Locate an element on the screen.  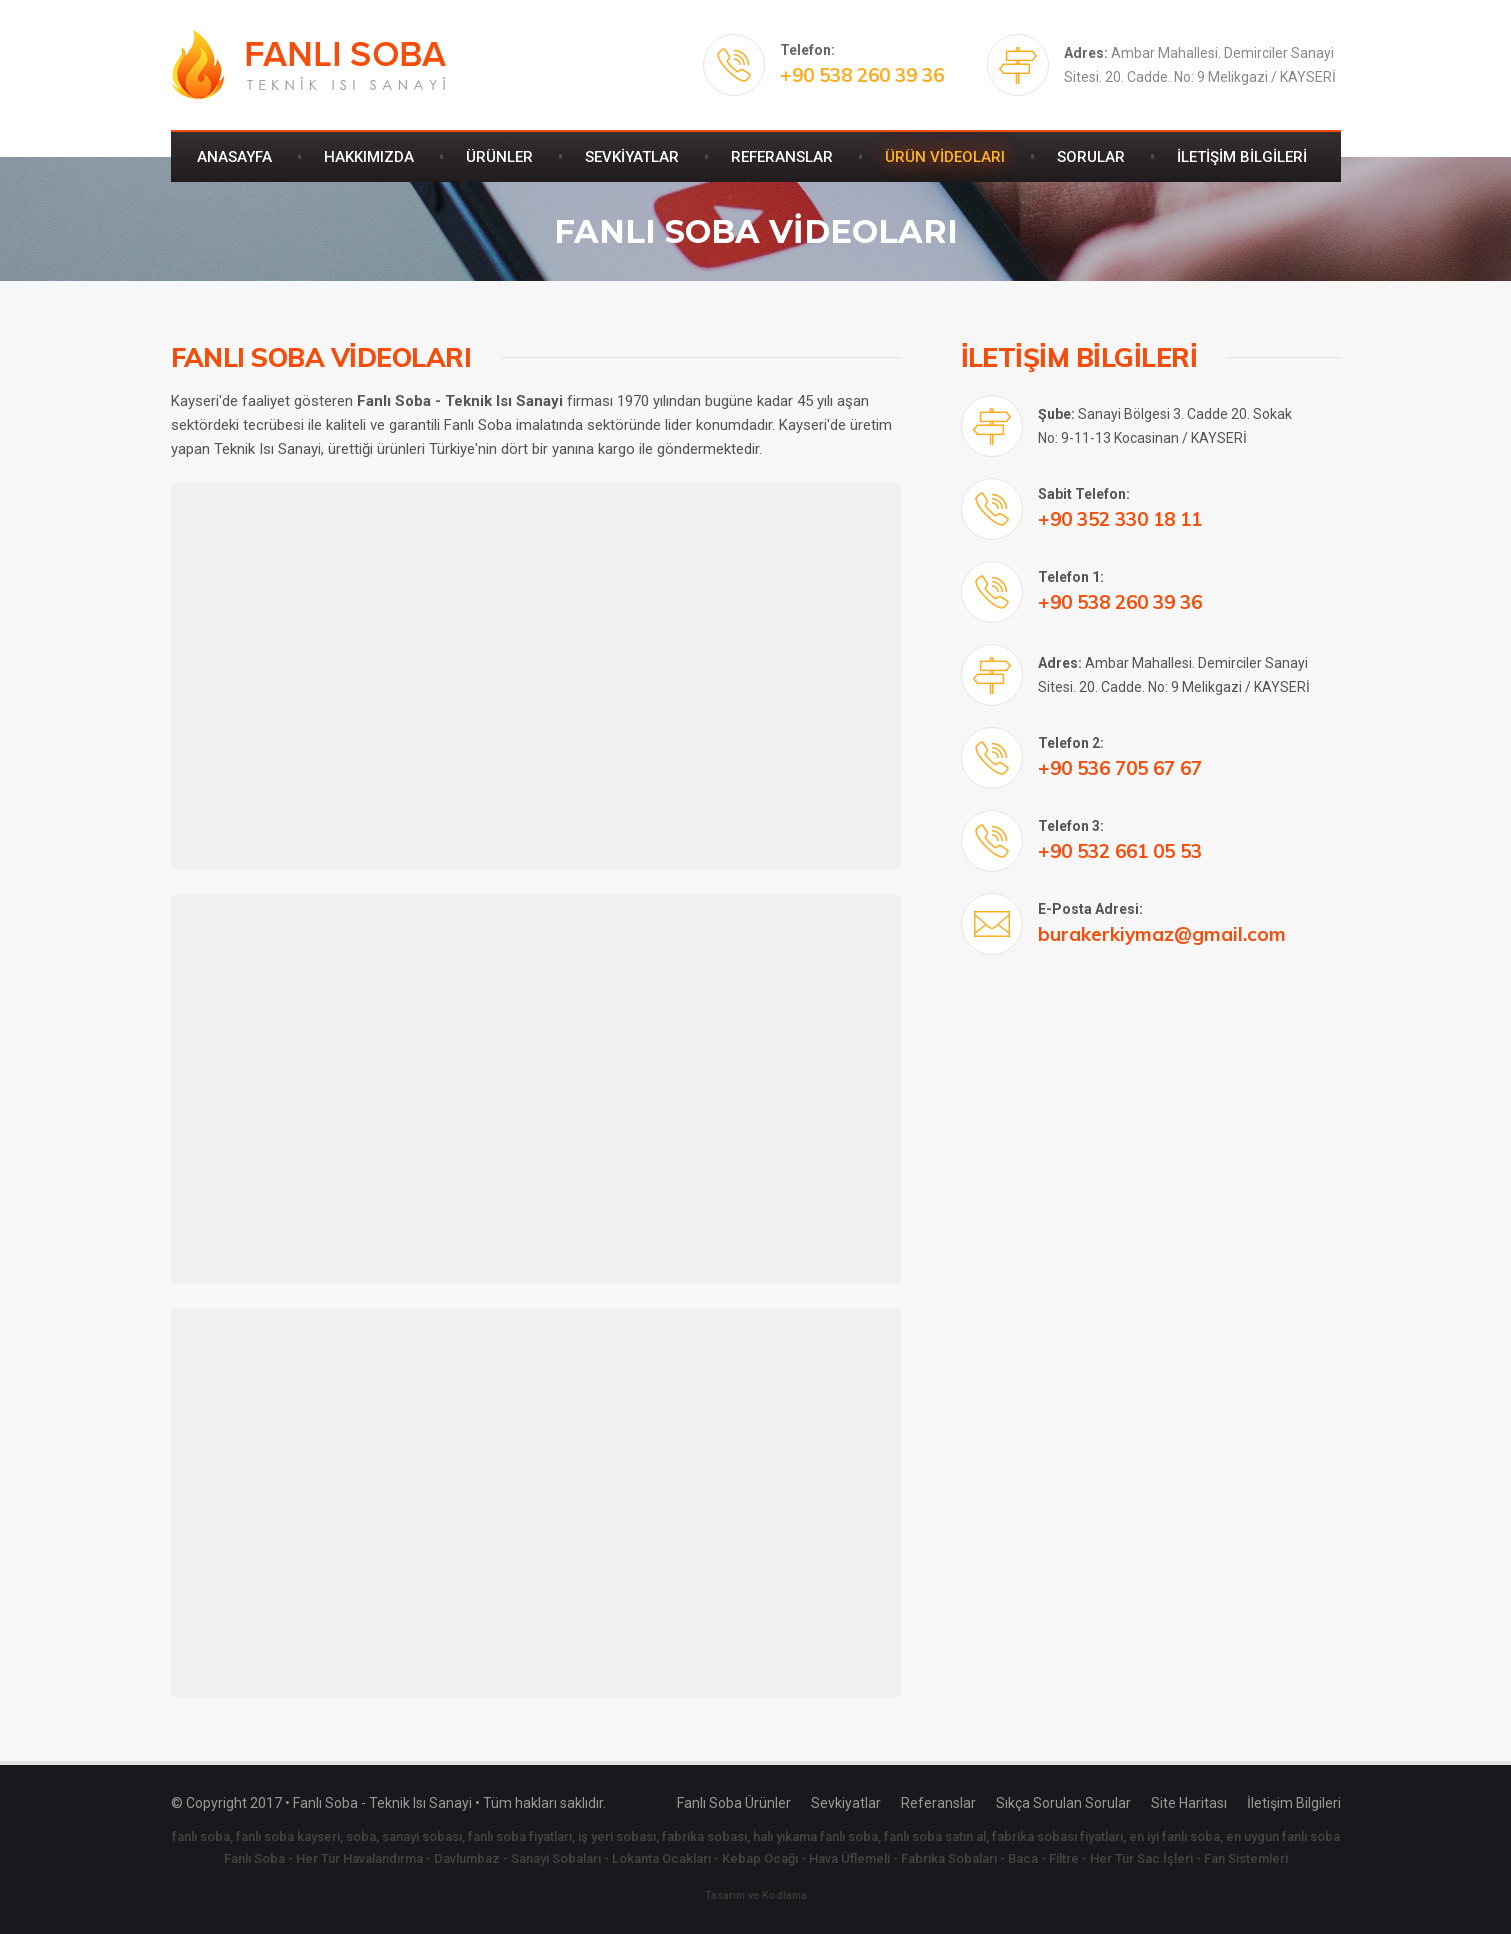
ÜRÜNLER is located at coordinates (499, 157).